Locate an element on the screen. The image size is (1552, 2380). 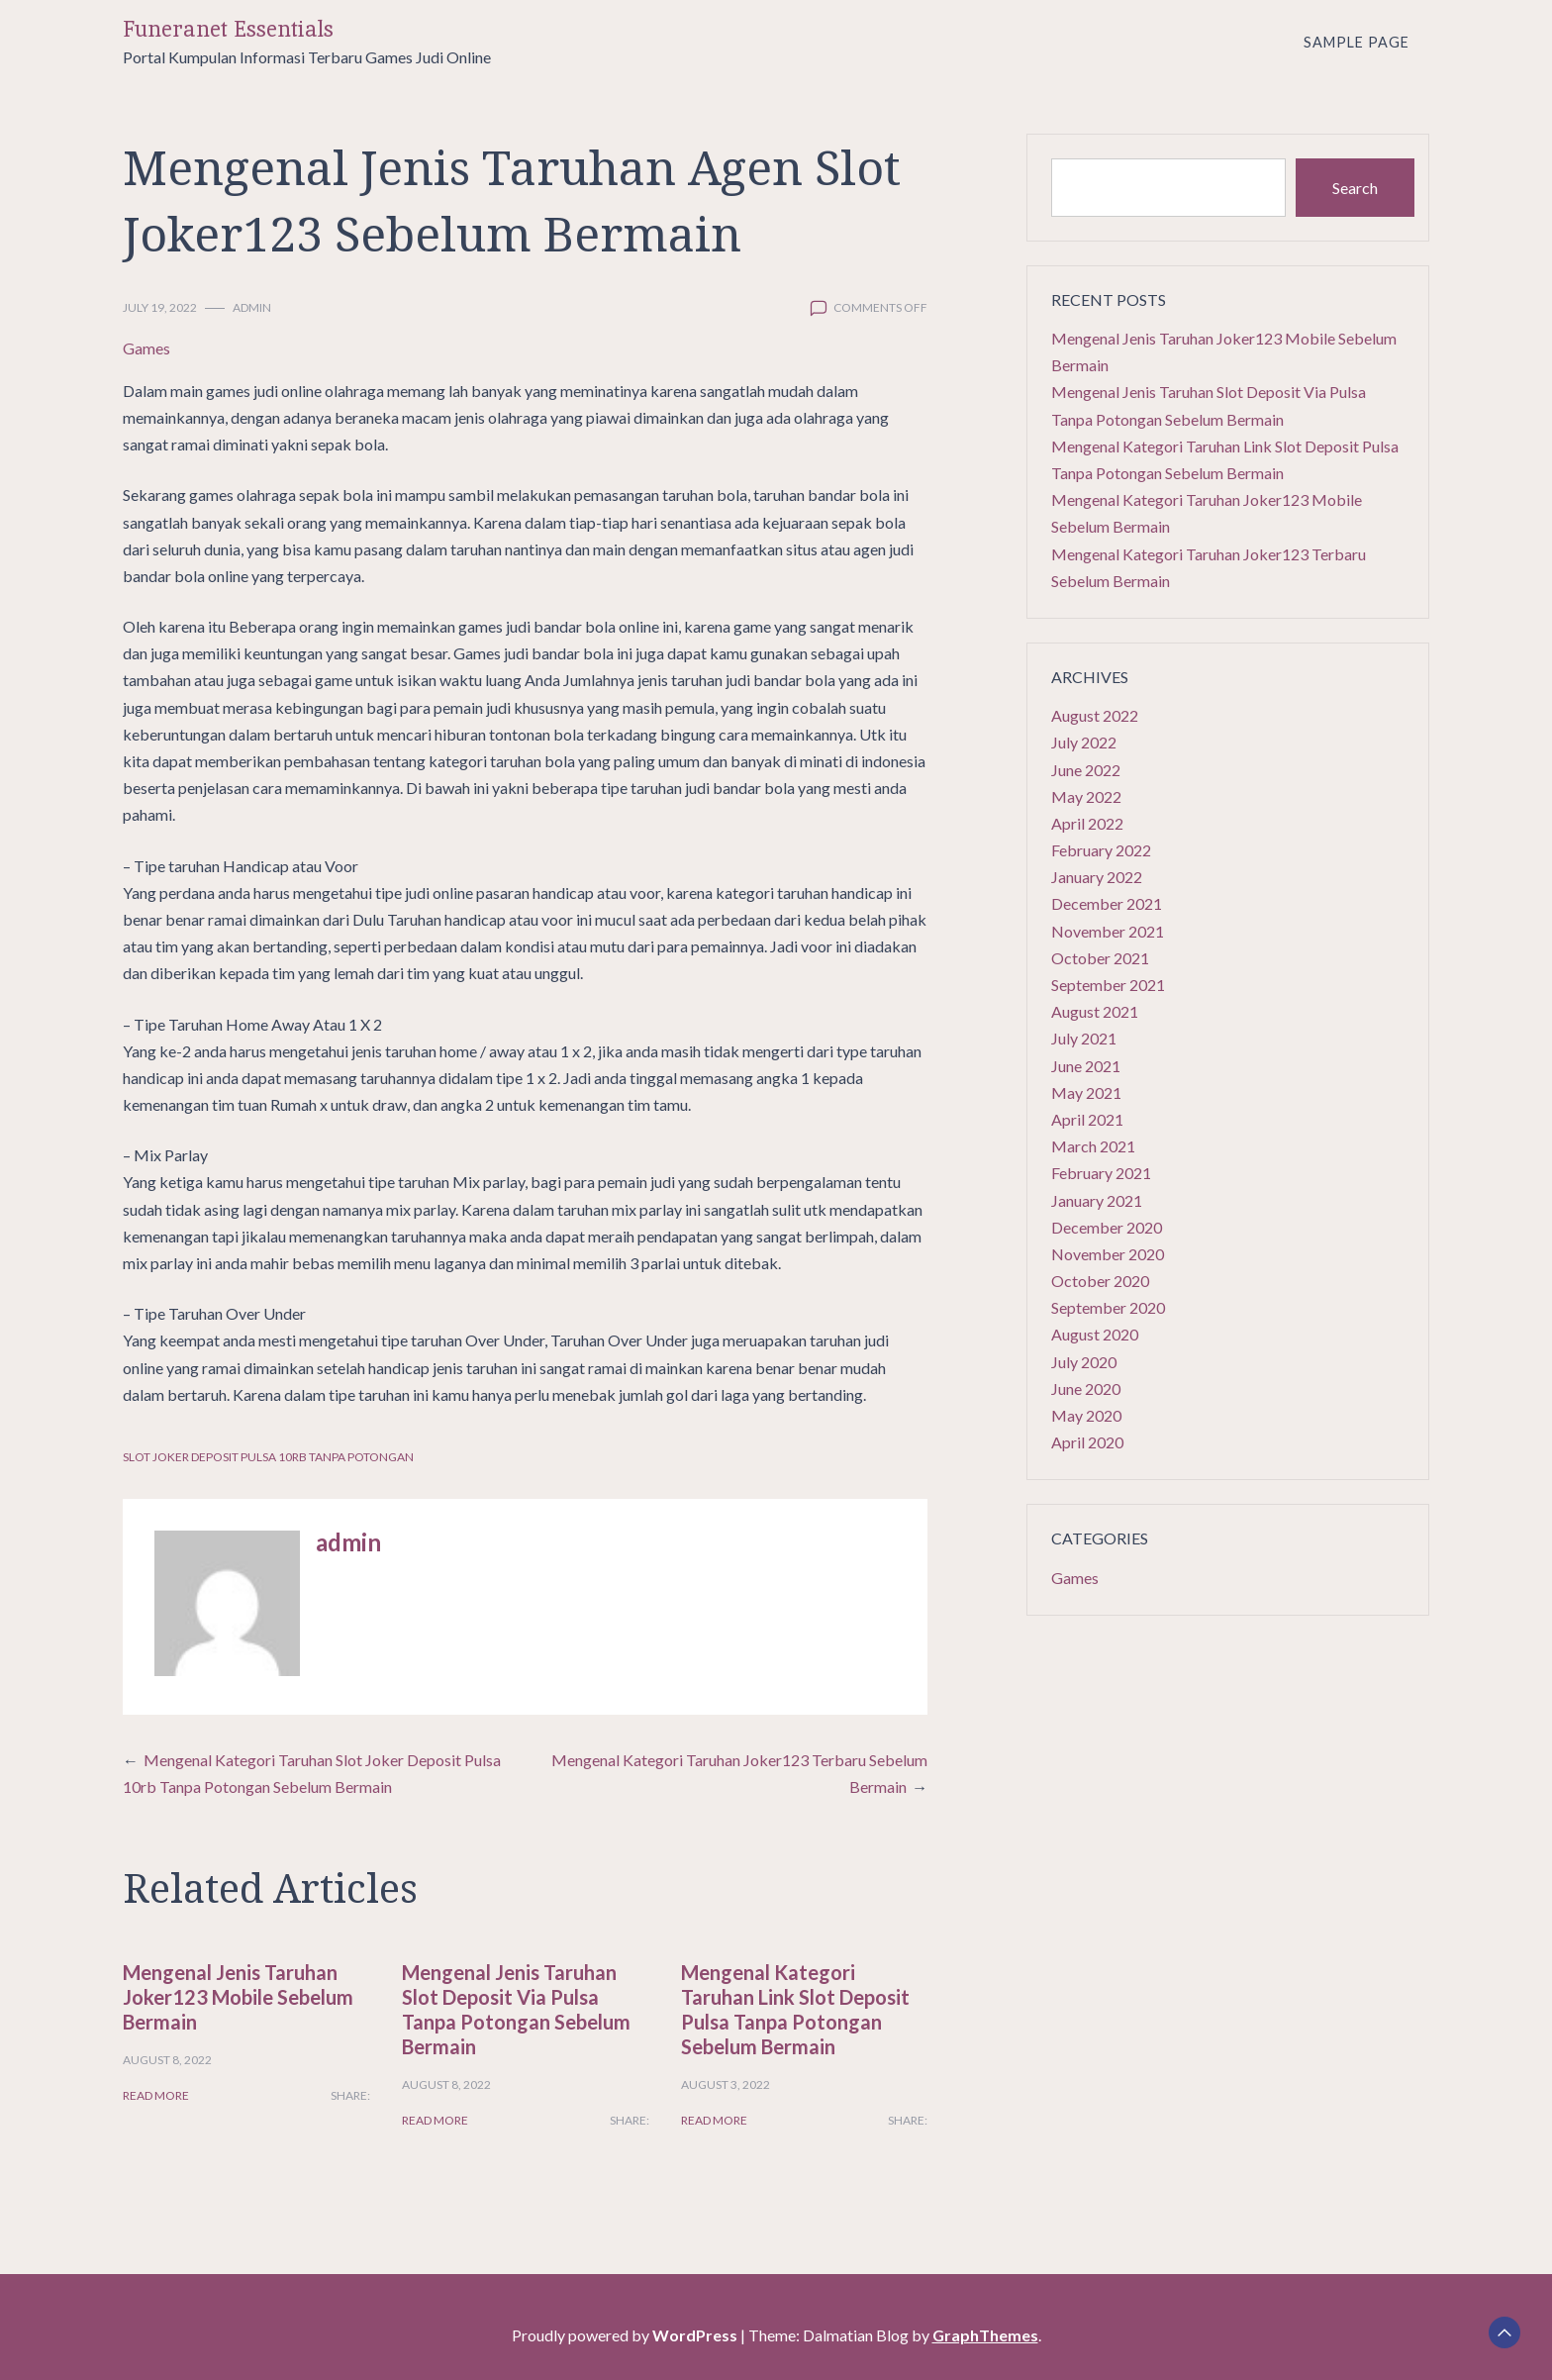
Mengenal Kategori Taruhan Link Slot Deposit Pulsa Tanpa Potongan Sebelum Bermain is located at coordinates (795, 2009).